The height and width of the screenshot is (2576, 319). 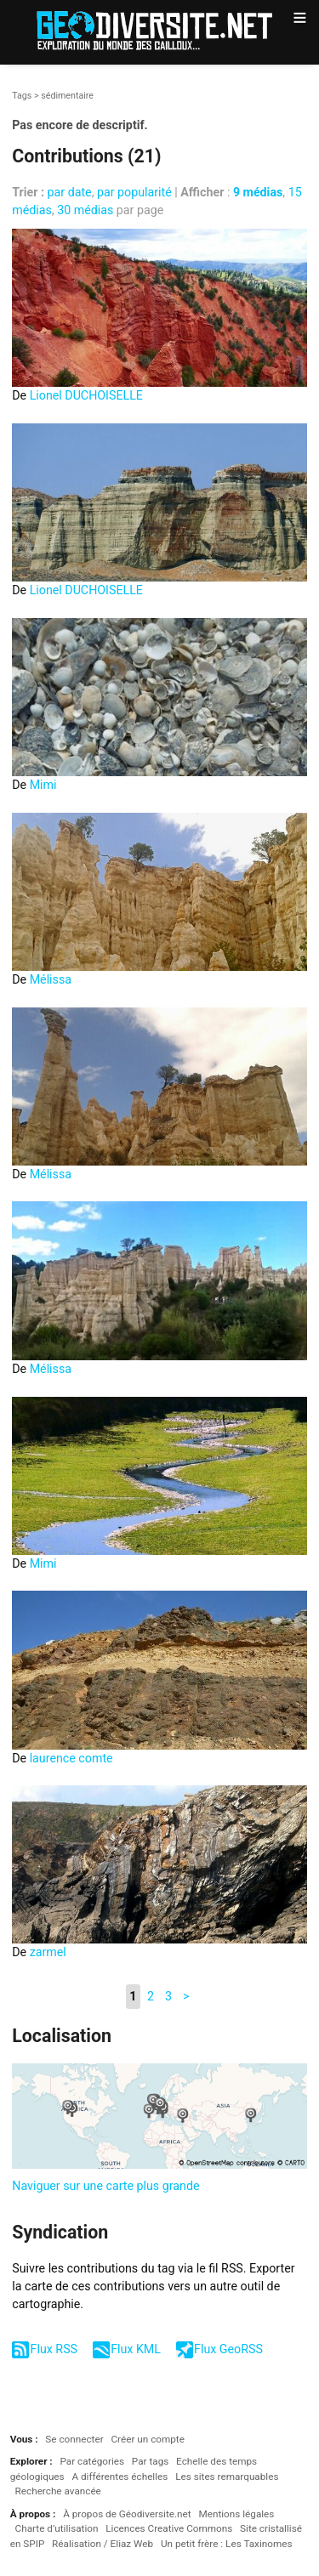 I want to click on 2 [Aller à la page 2], so click(x=150, y=1996).